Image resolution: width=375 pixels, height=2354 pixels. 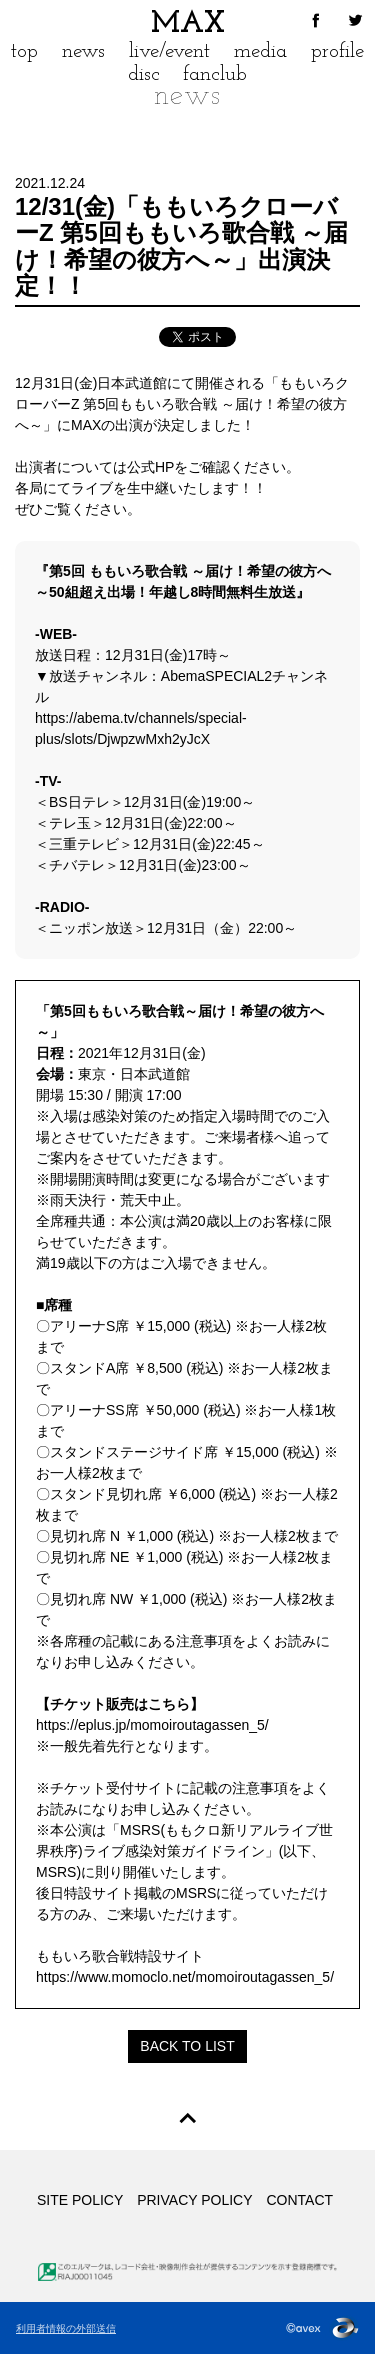 What do you see at coordinates (337, 51) in the screenshot?
I see `profile` at bounding box center [337, 51].